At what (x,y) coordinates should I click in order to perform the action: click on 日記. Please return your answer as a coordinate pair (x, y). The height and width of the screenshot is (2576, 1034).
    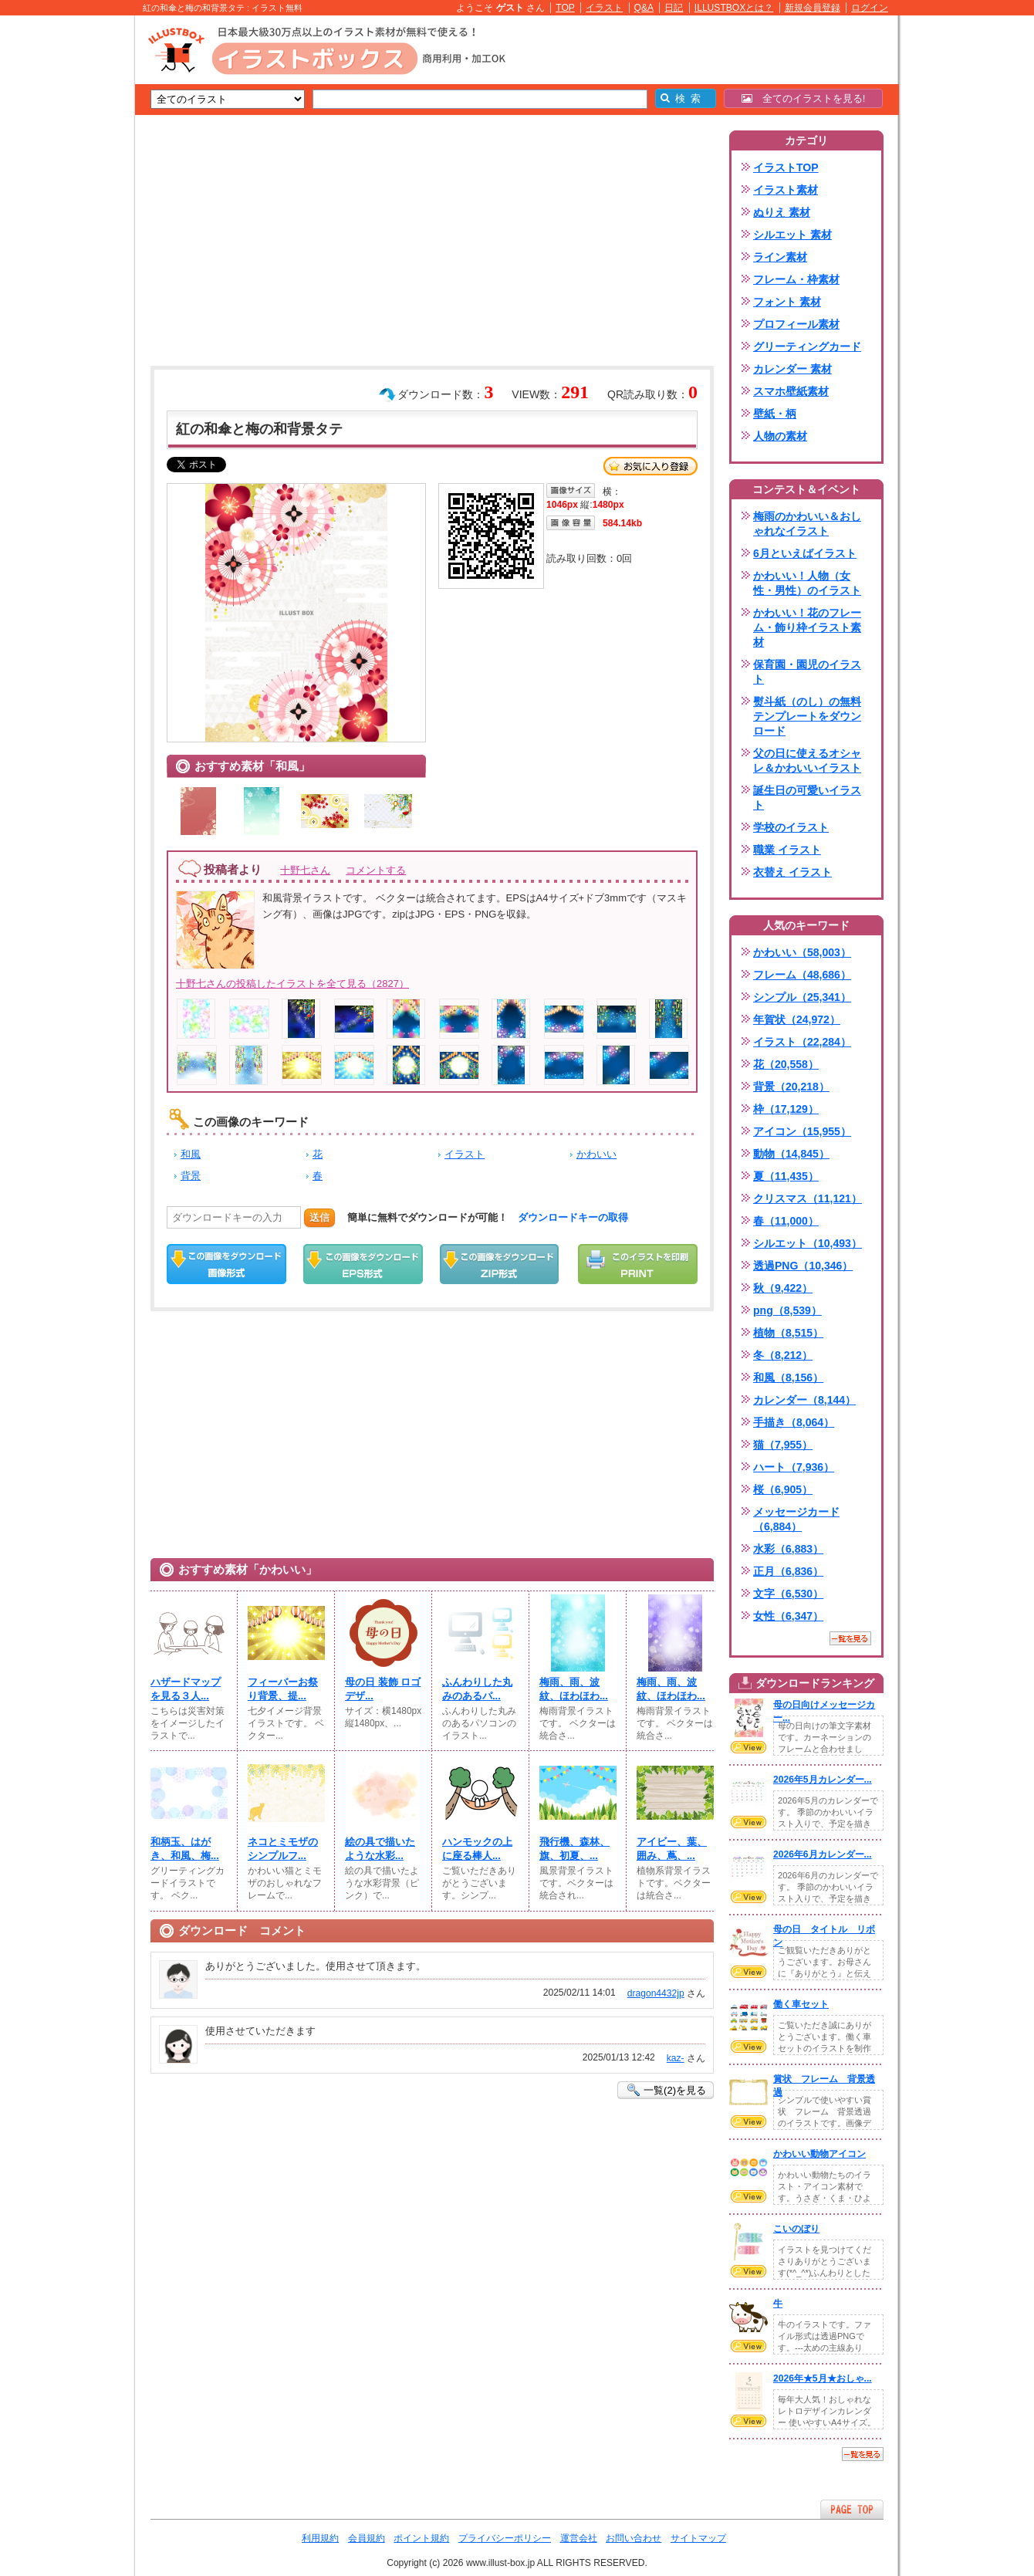
    Looking at the image, I should click on (673, 7).